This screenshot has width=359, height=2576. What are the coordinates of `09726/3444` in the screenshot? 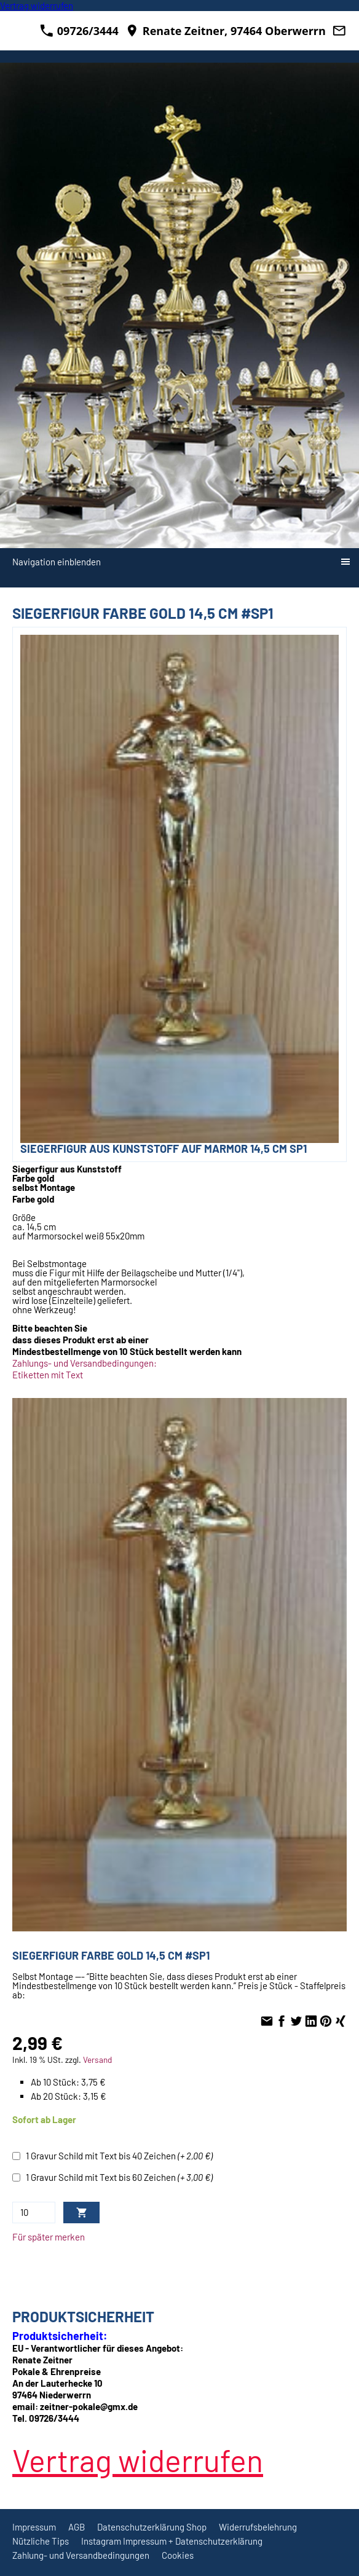 It's located at (79, 30).